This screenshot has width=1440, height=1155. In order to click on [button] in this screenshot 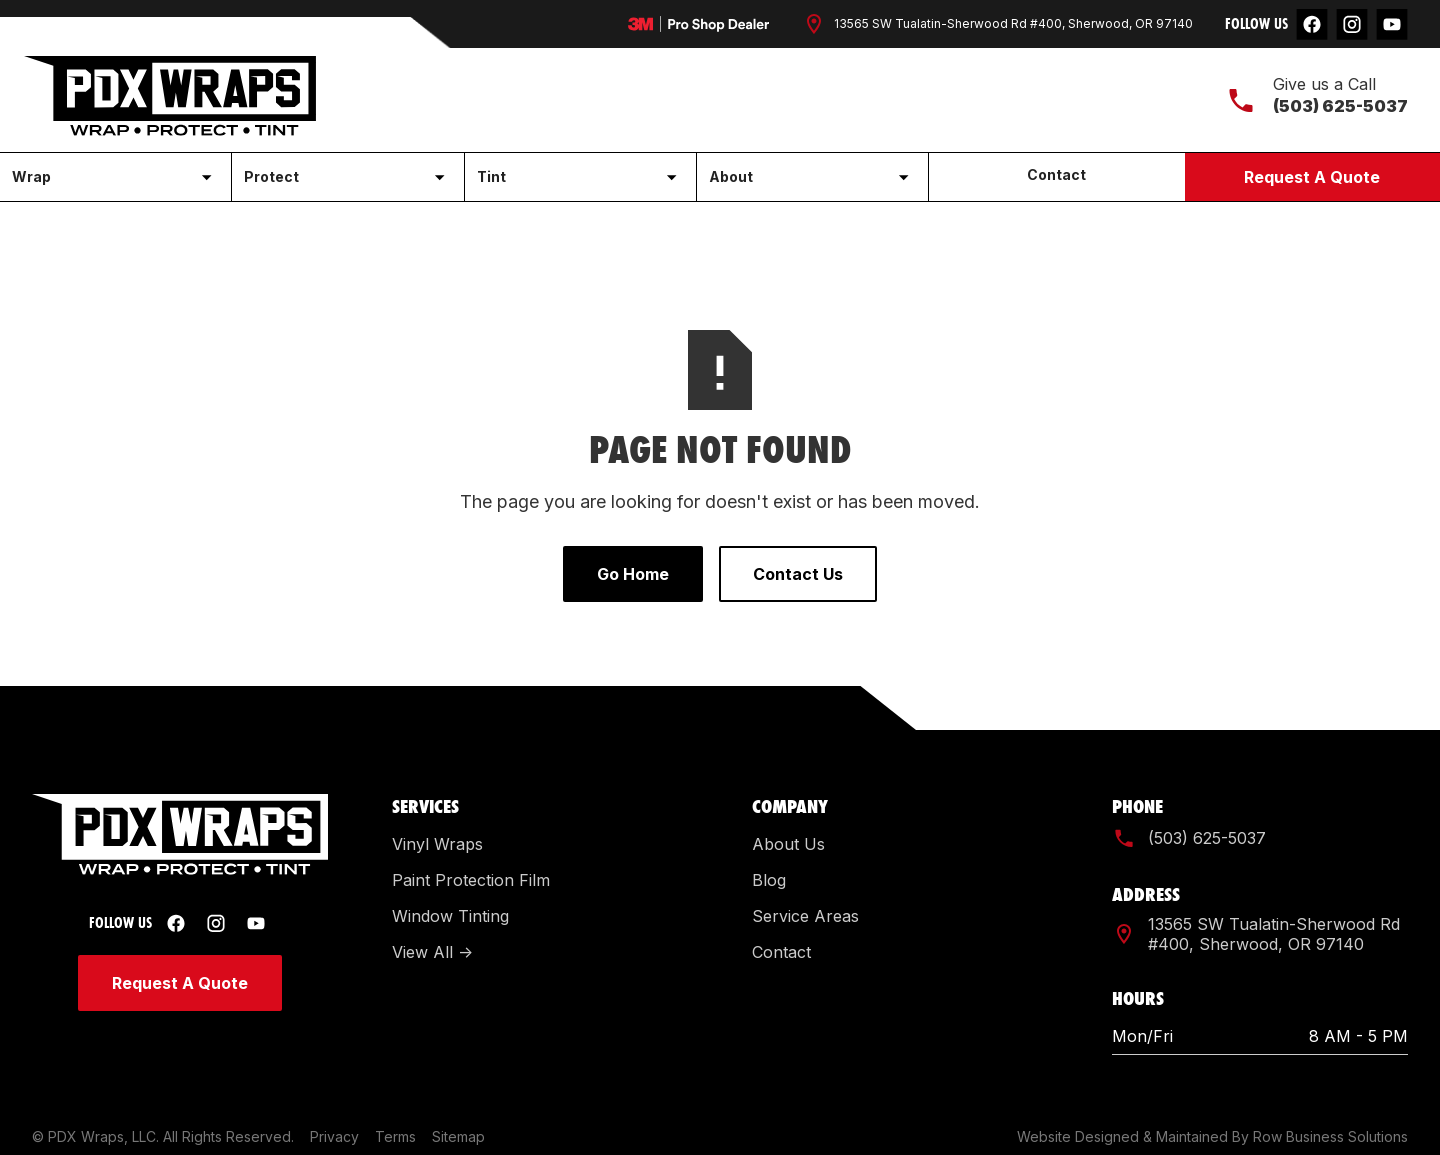, I will do `click(115, 177)`.